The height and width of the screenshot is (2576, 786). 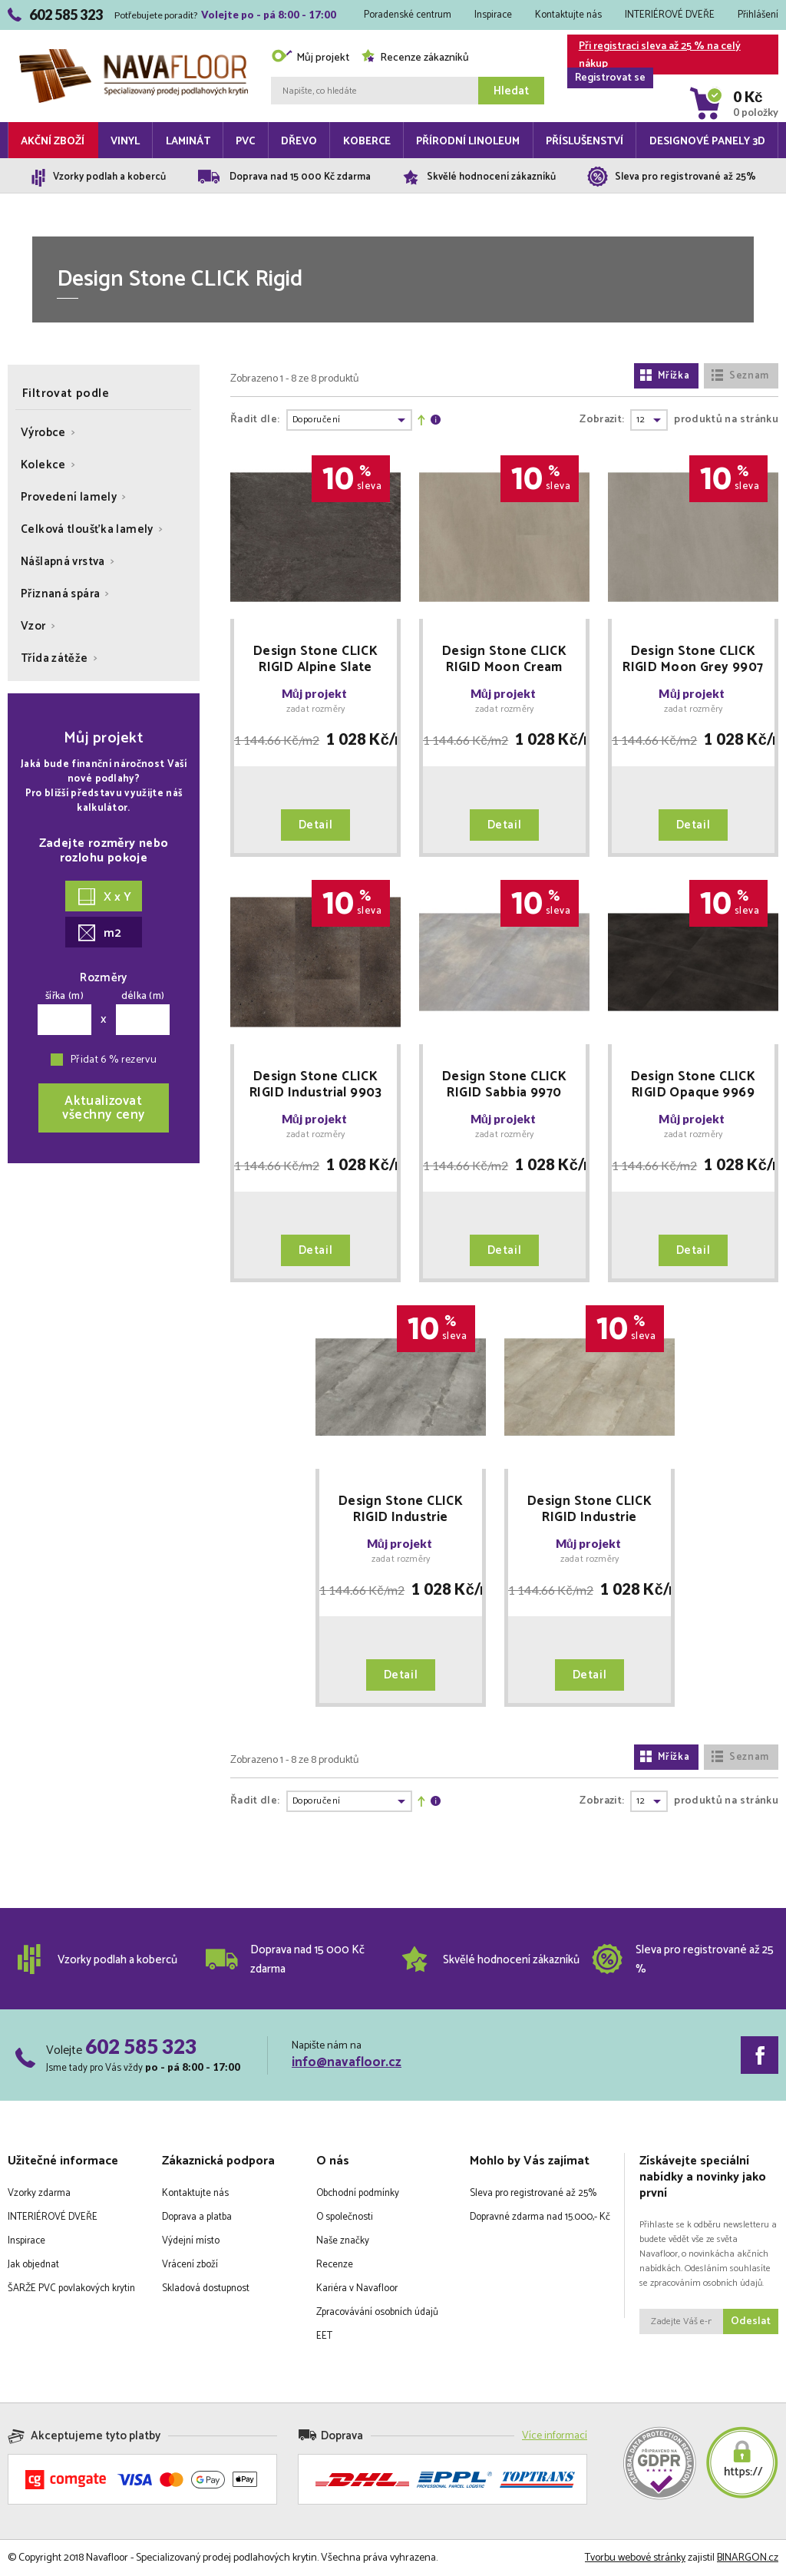 What do you see at coordinates (188, 141) in the screenshot?
I see `Laminát` at bounding box center [188, 141].